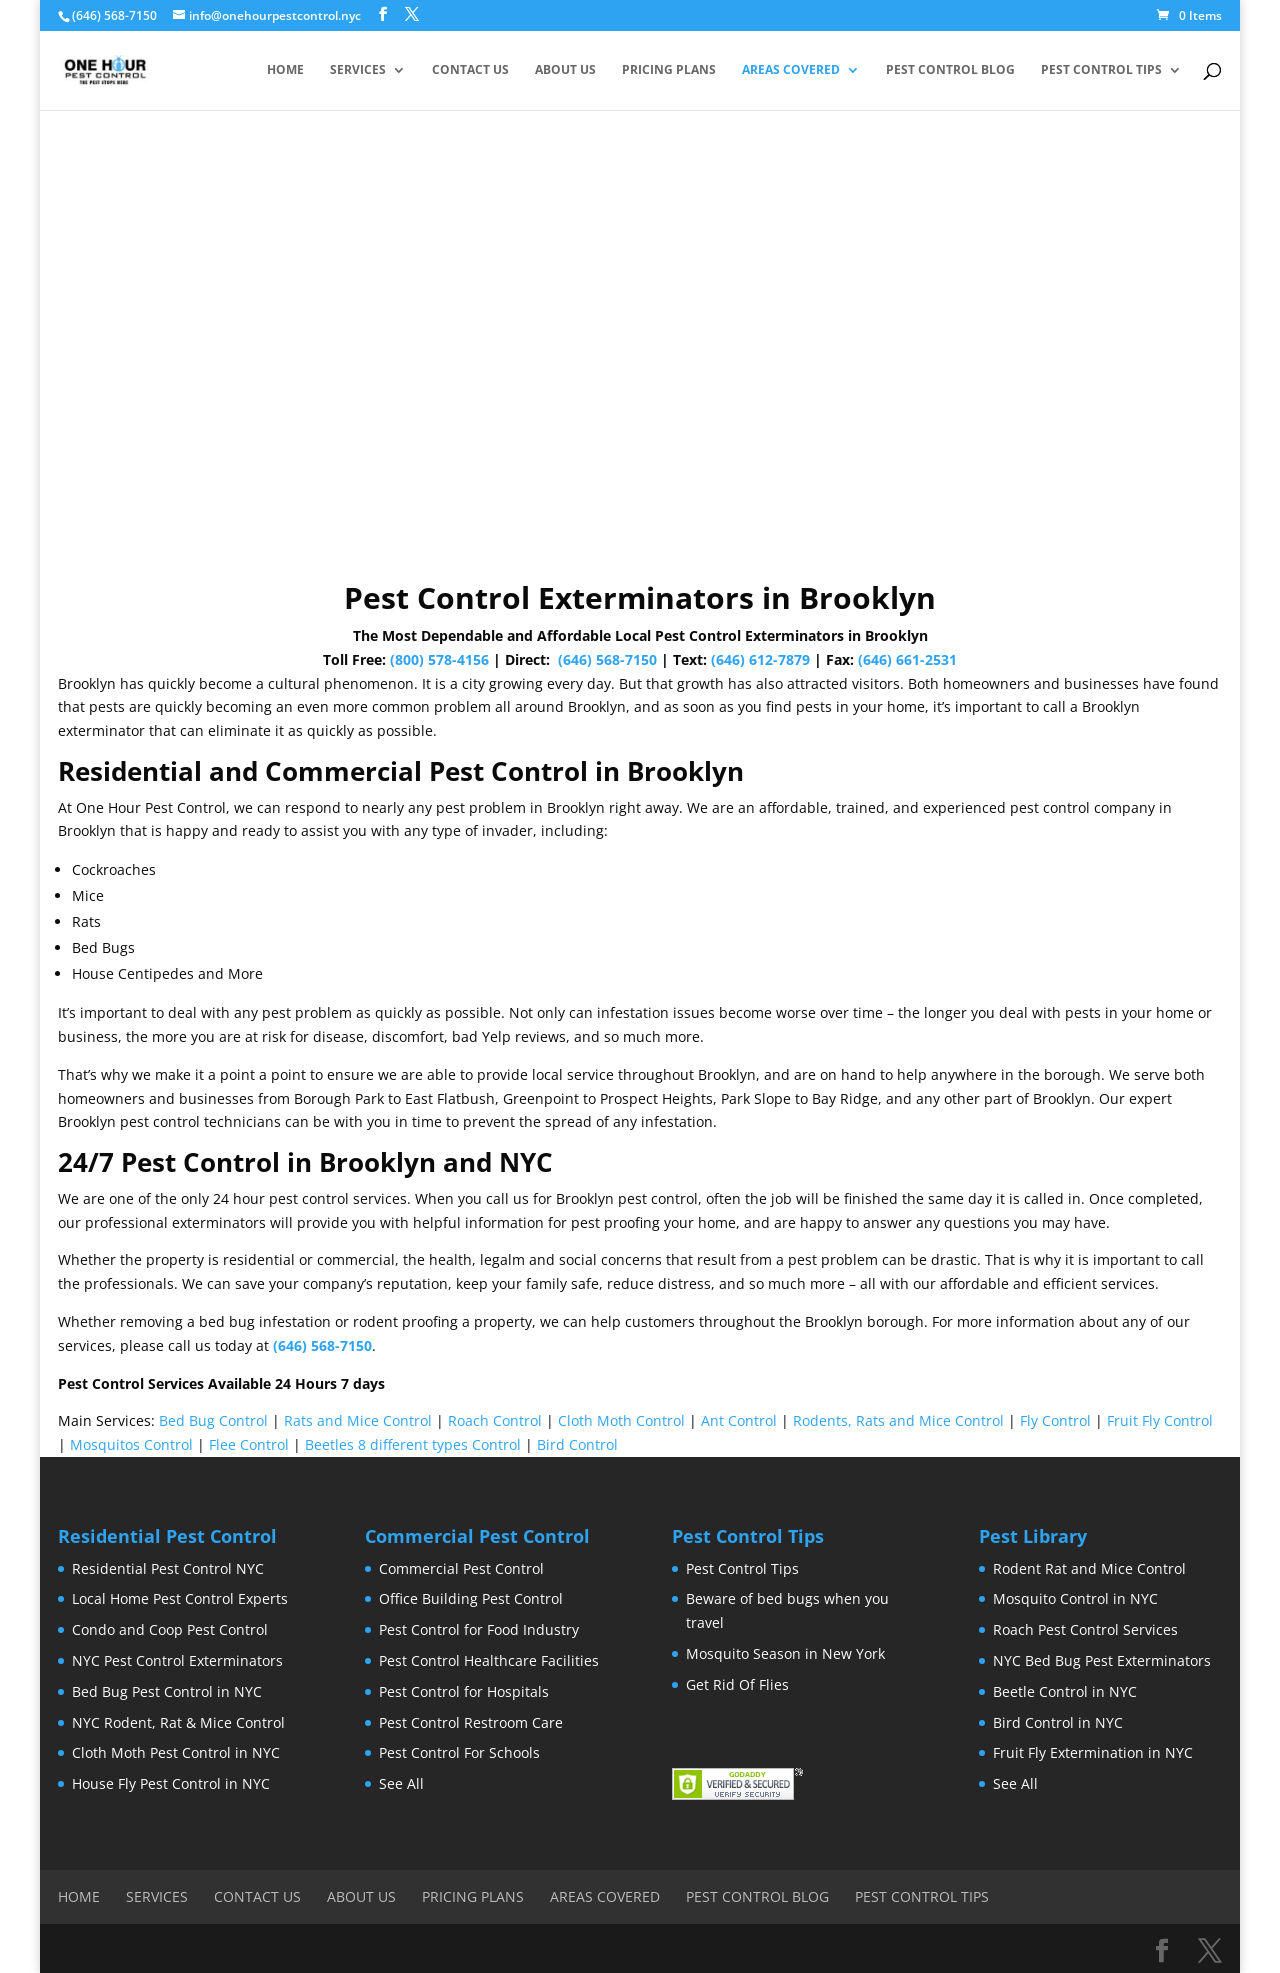 Image resolution: width=1280 pixels, height=1973 pixels. I want to click on Fruit Fly Extermination in NYC, so click(1093, 1752).